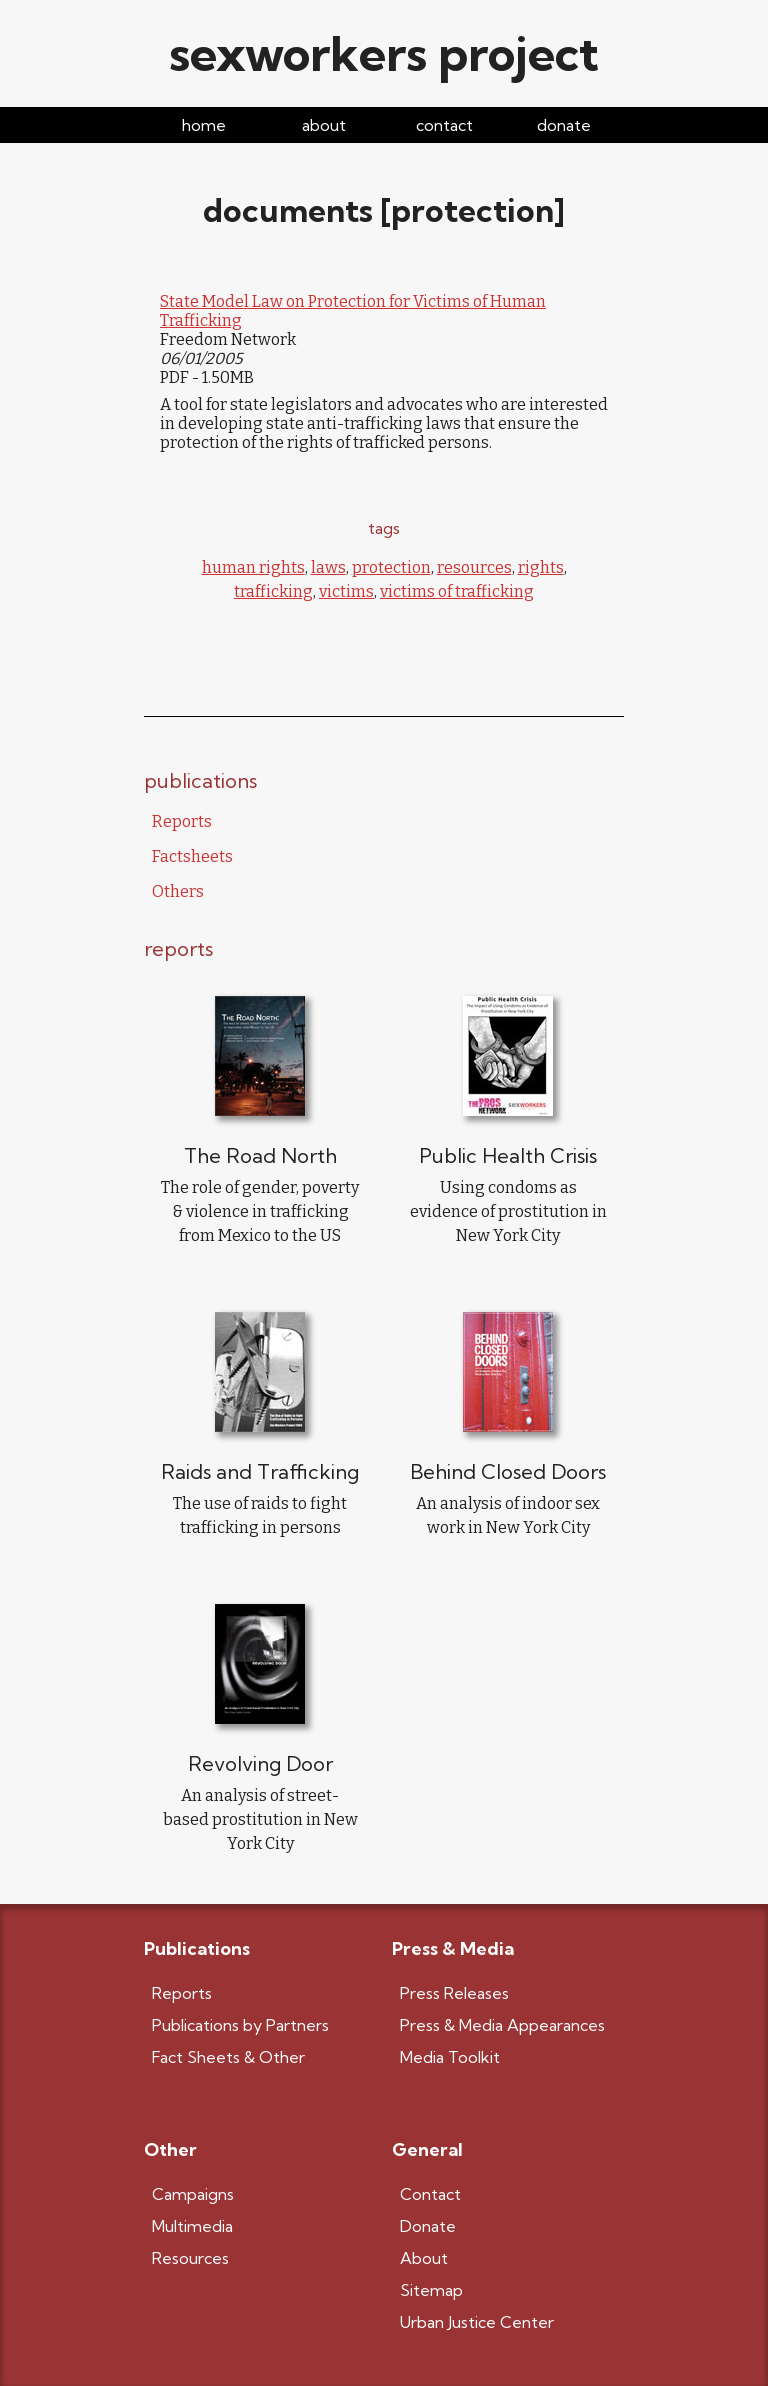 The height and width of the screenshot is (2386, 768). I want to click on Media Toolkit, so click(450, 2057).